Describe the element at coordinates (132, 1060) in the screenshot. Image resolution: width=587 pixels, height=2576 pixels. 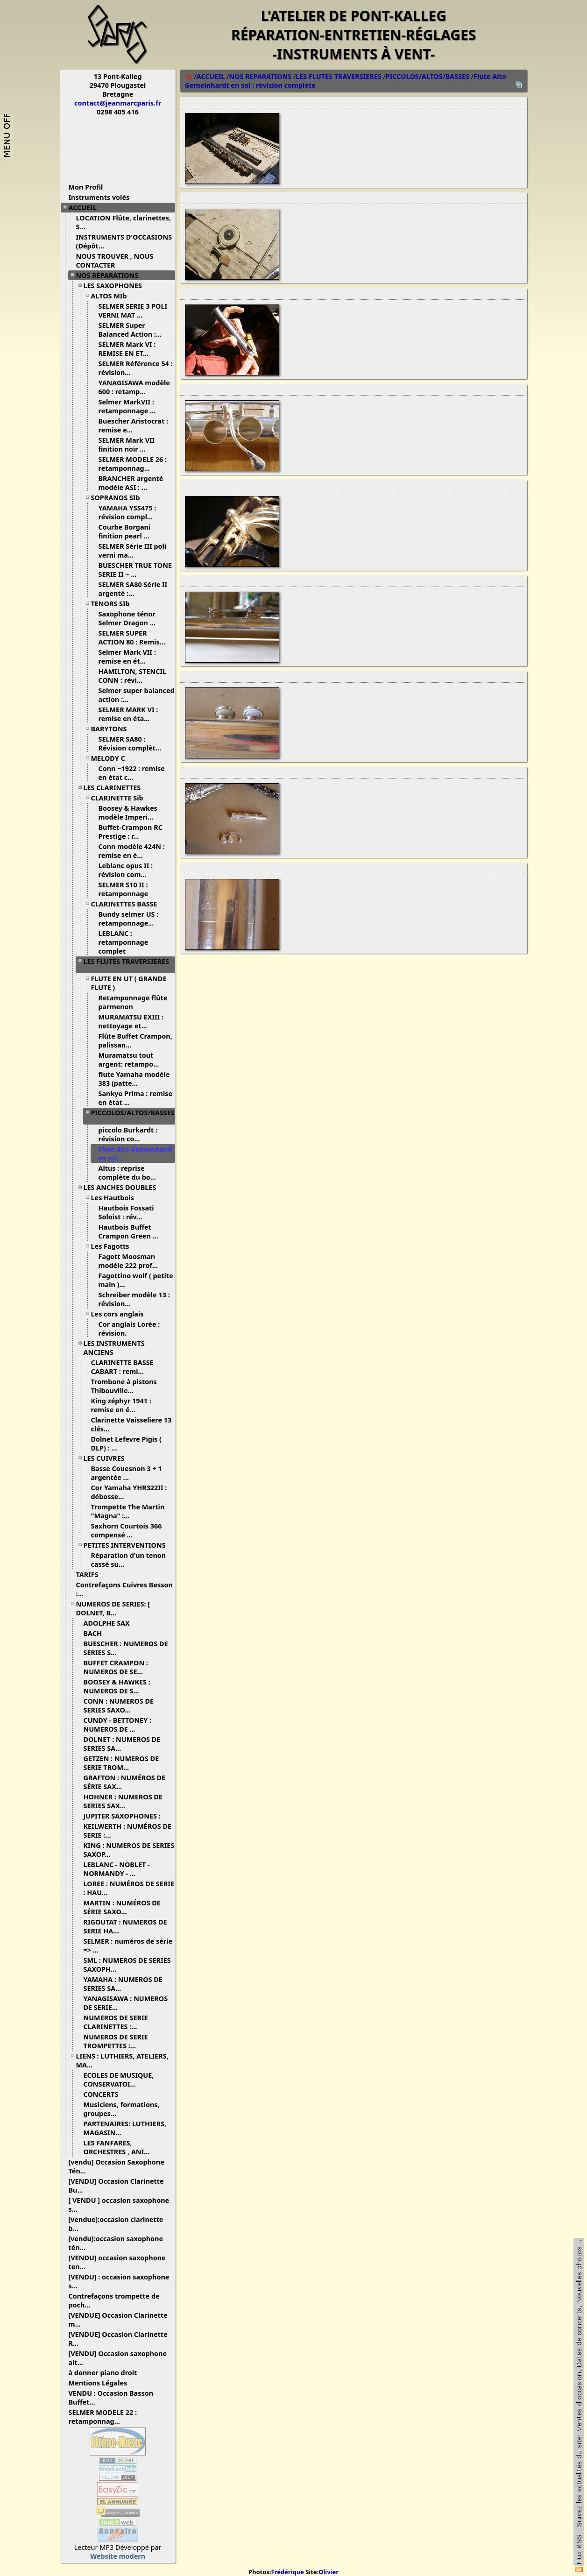
I see `Muramatsu tout argent: retampo...` at that location.